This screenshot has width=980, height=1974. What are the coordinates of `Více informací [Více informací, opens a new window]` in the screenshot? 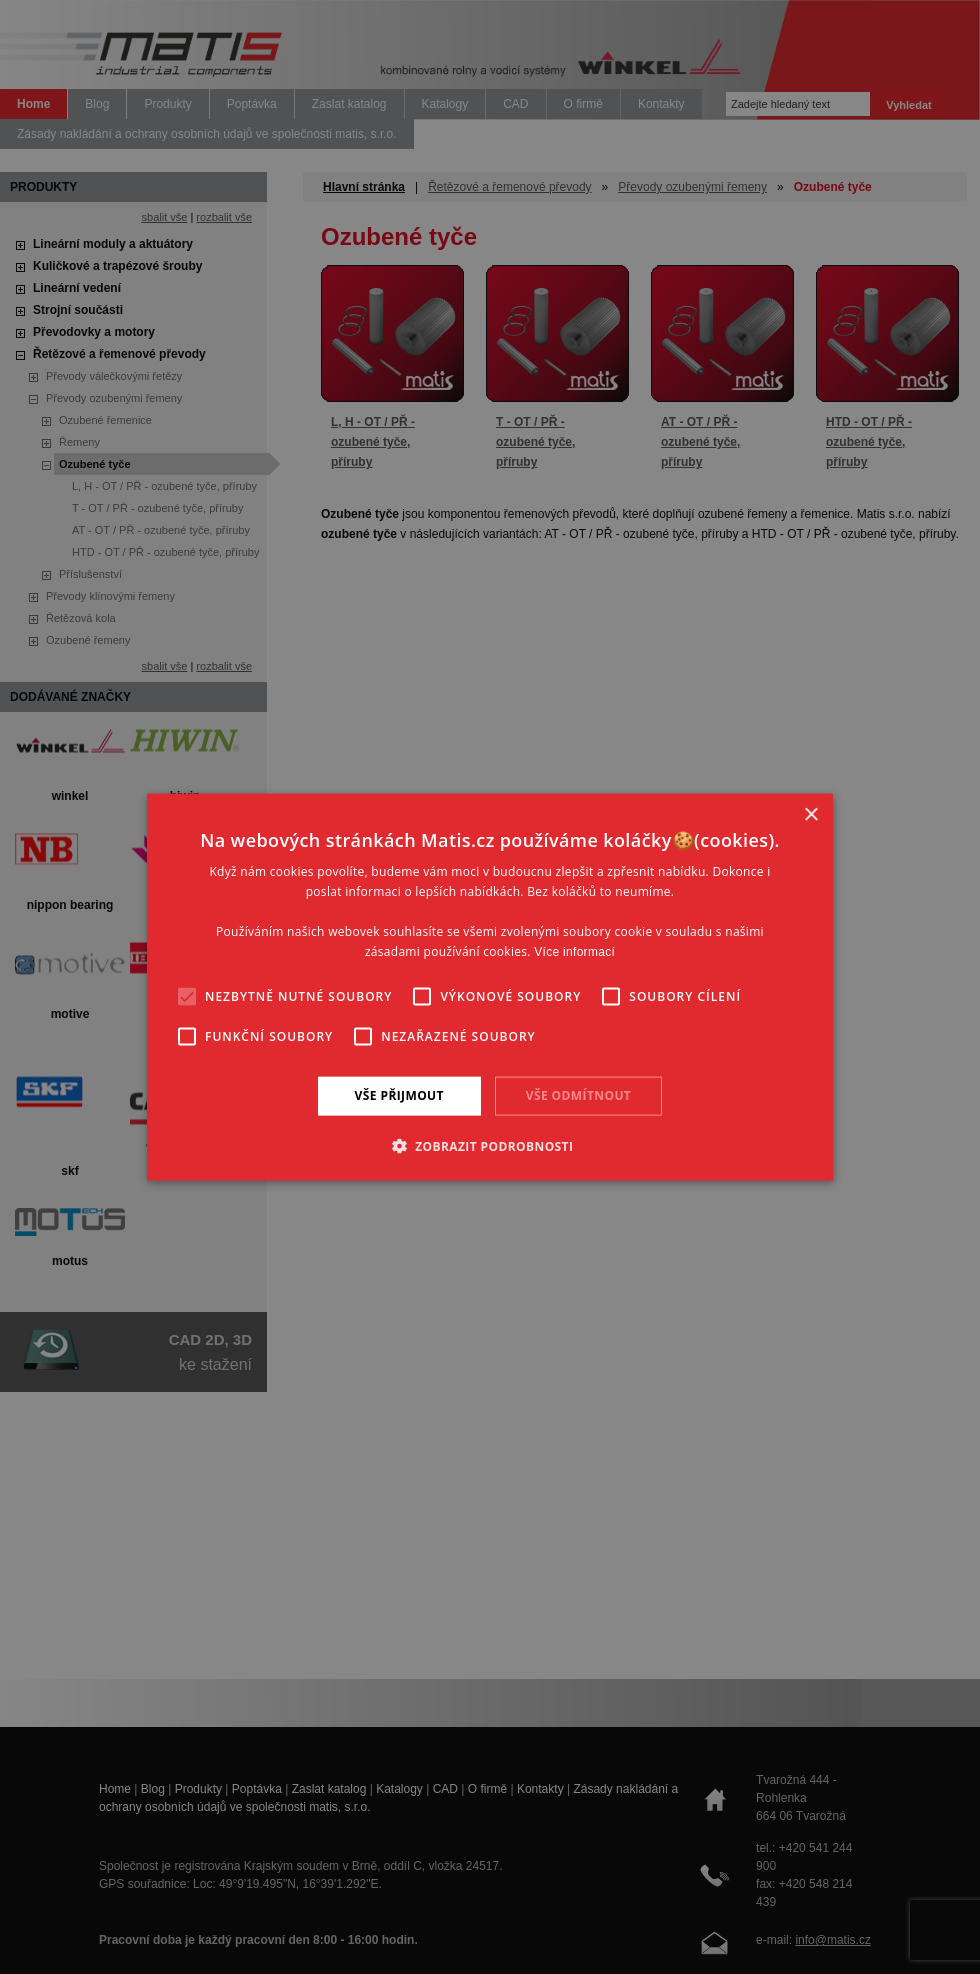 It's located at (574, 951).